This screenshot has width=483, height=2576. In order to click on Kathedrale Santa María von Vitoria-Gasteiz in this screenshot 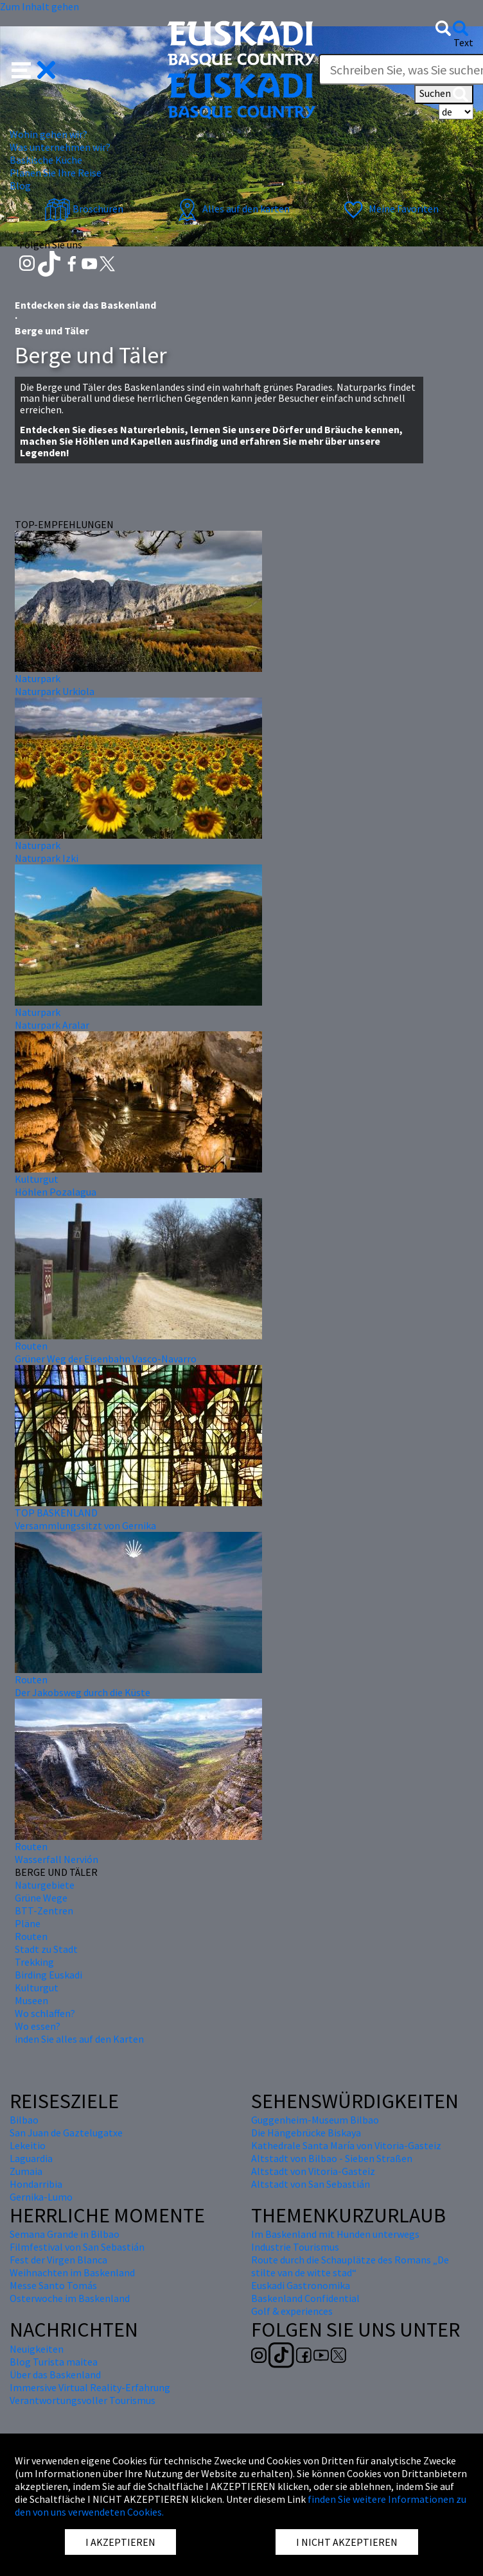, I will do `click(346, 2145)`.